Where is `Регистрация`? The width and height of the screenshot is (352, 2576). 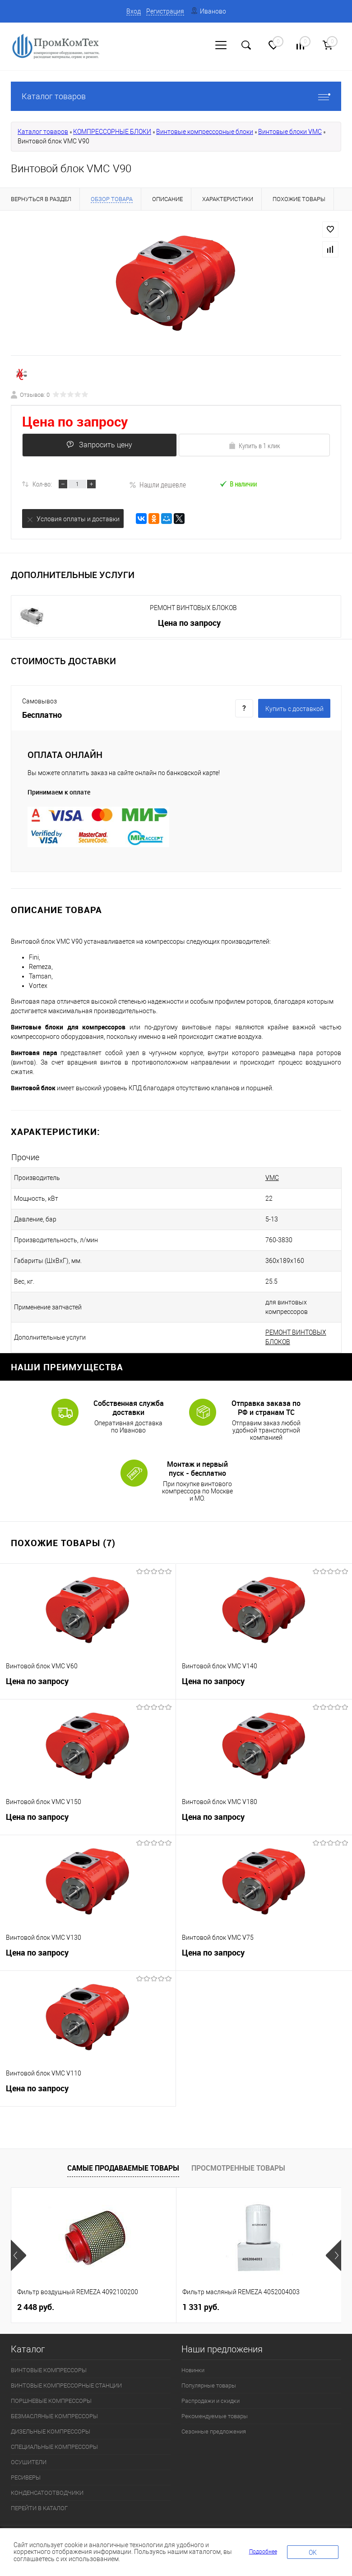
Регистрация is located at coordinates (165, 11).